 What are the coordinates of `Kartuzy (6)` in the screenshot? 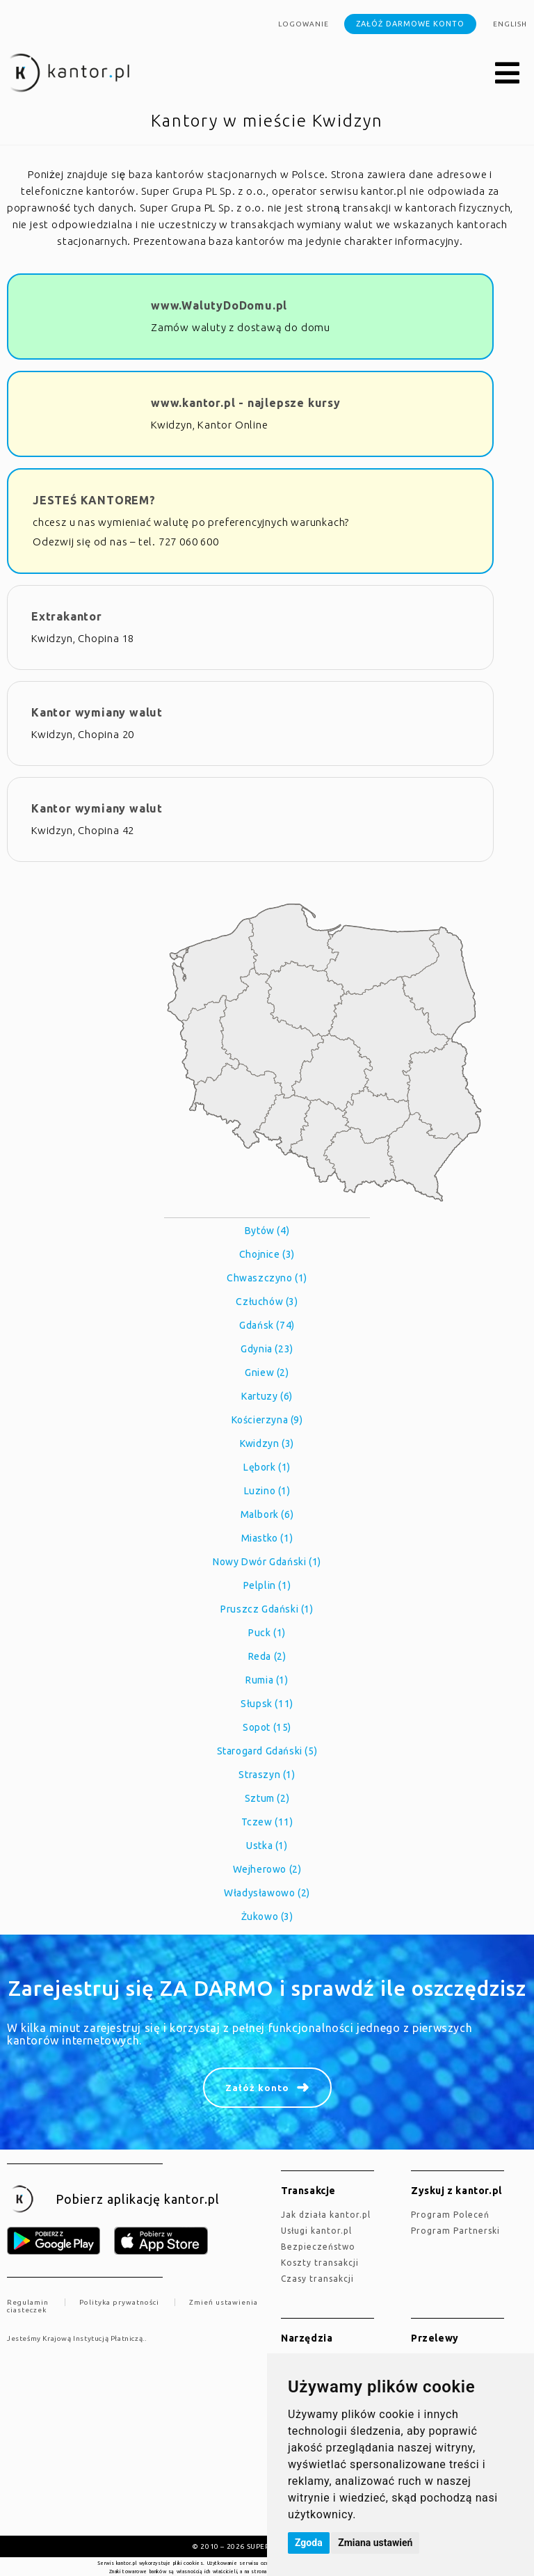 It's located at (267, 1396).